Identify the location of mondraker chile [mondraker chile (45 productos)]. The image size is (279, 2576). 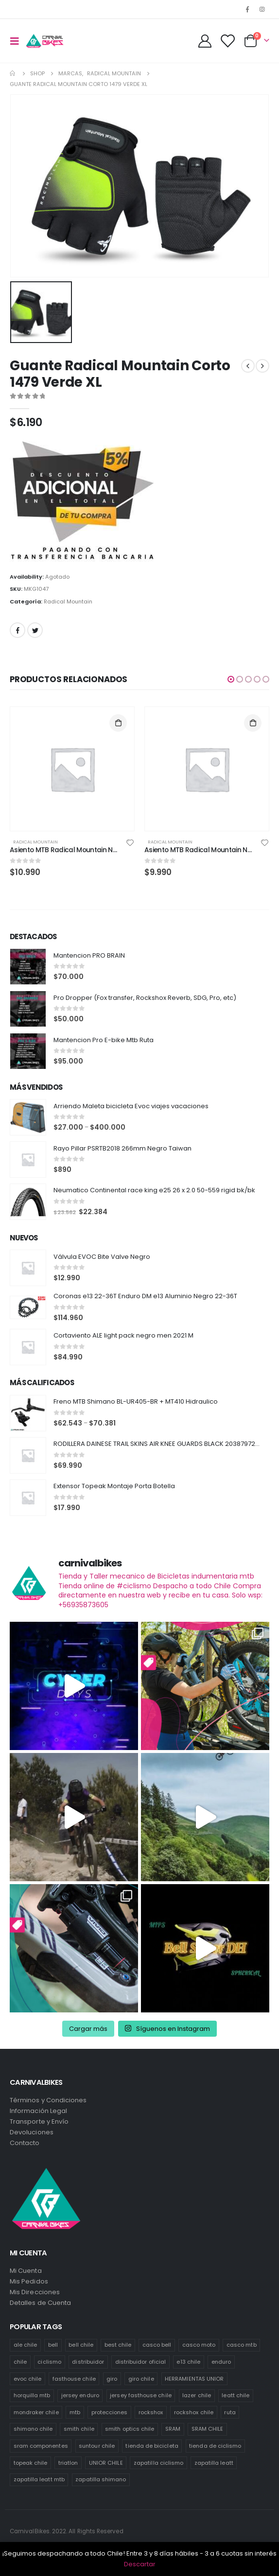
(36, 2412).